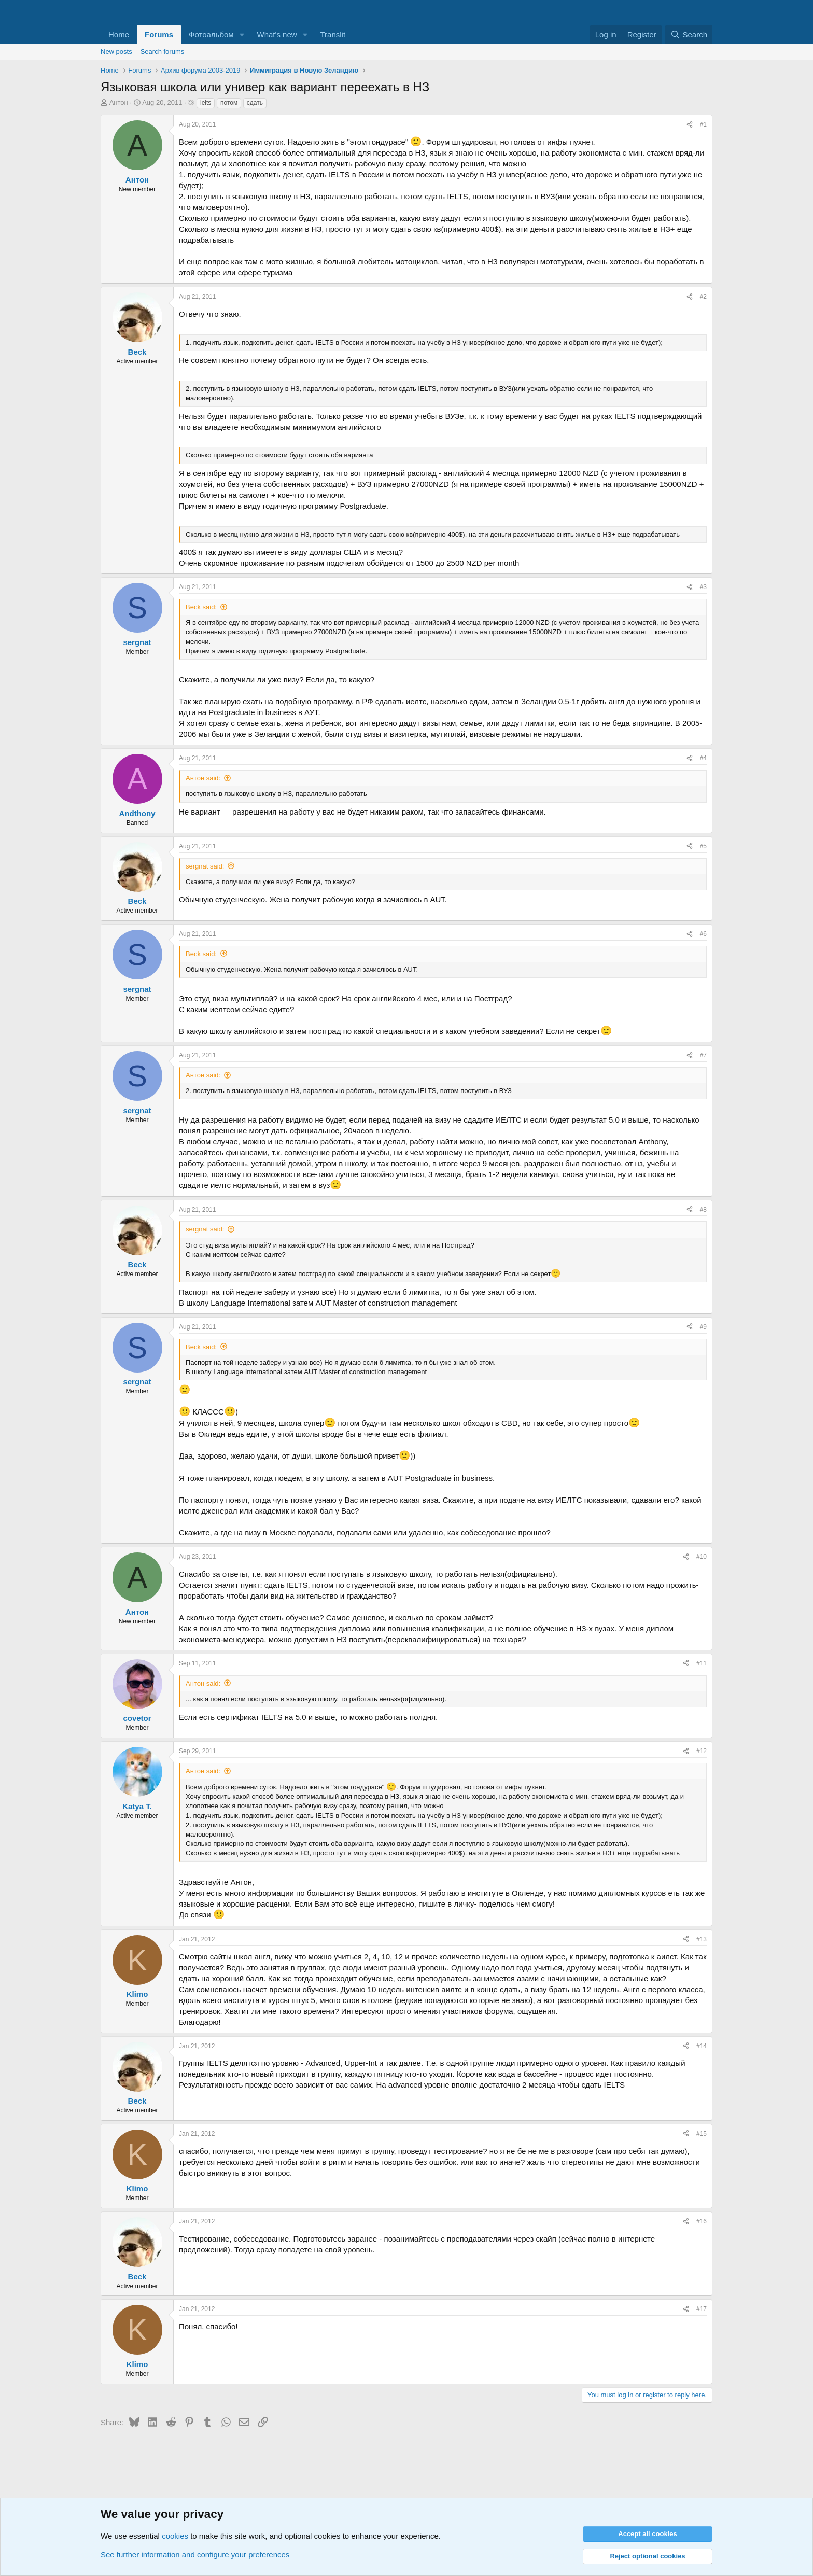 This screenshot has height=2576, width=813. What do you see at coordinates (688, 34) in the screenshot?
I see `[Search]` at bounding box center [688, 34].